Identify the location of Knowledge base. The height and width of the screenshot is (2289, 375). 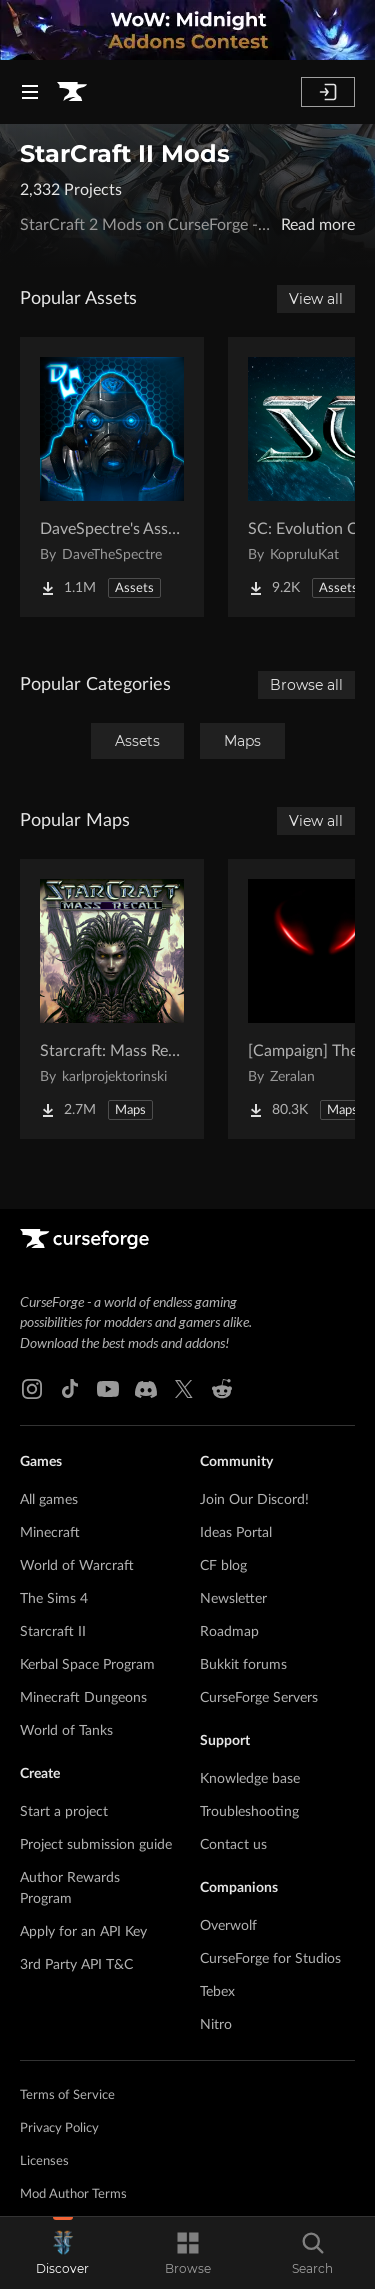
(250, 1779).